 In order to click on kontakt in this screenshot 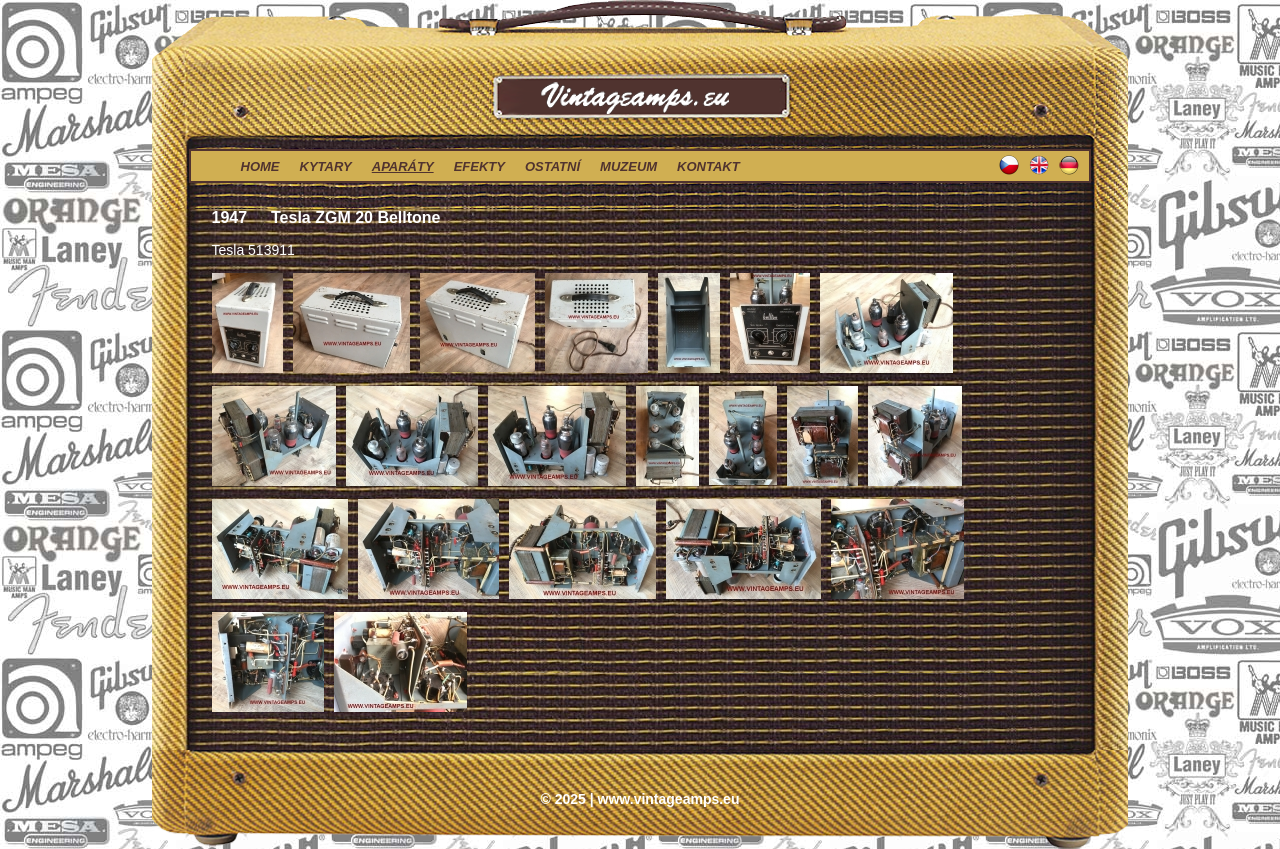, I will do `click(708, 166)`.